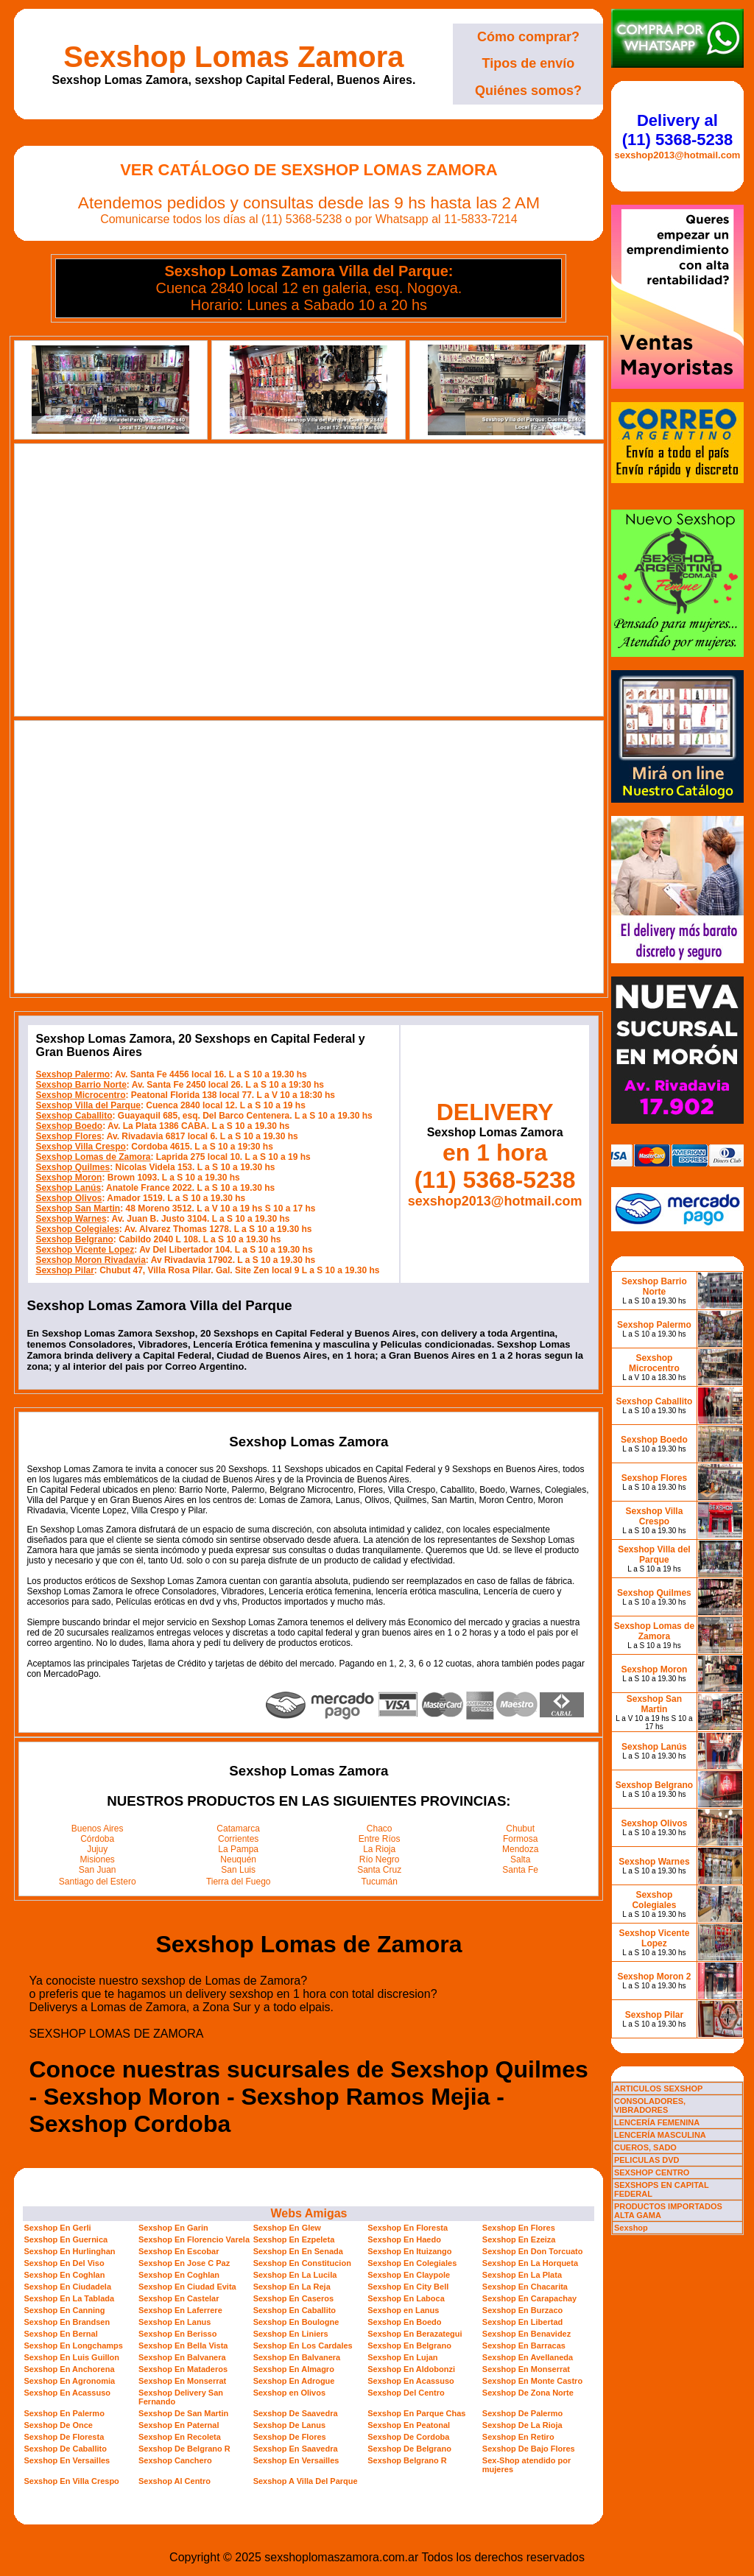 The width and height of the screenshot is (754, 2576). Describe the element at coordinates (80, 1095) in the screenshot. I see `Sexshop Microcentro` at that location.